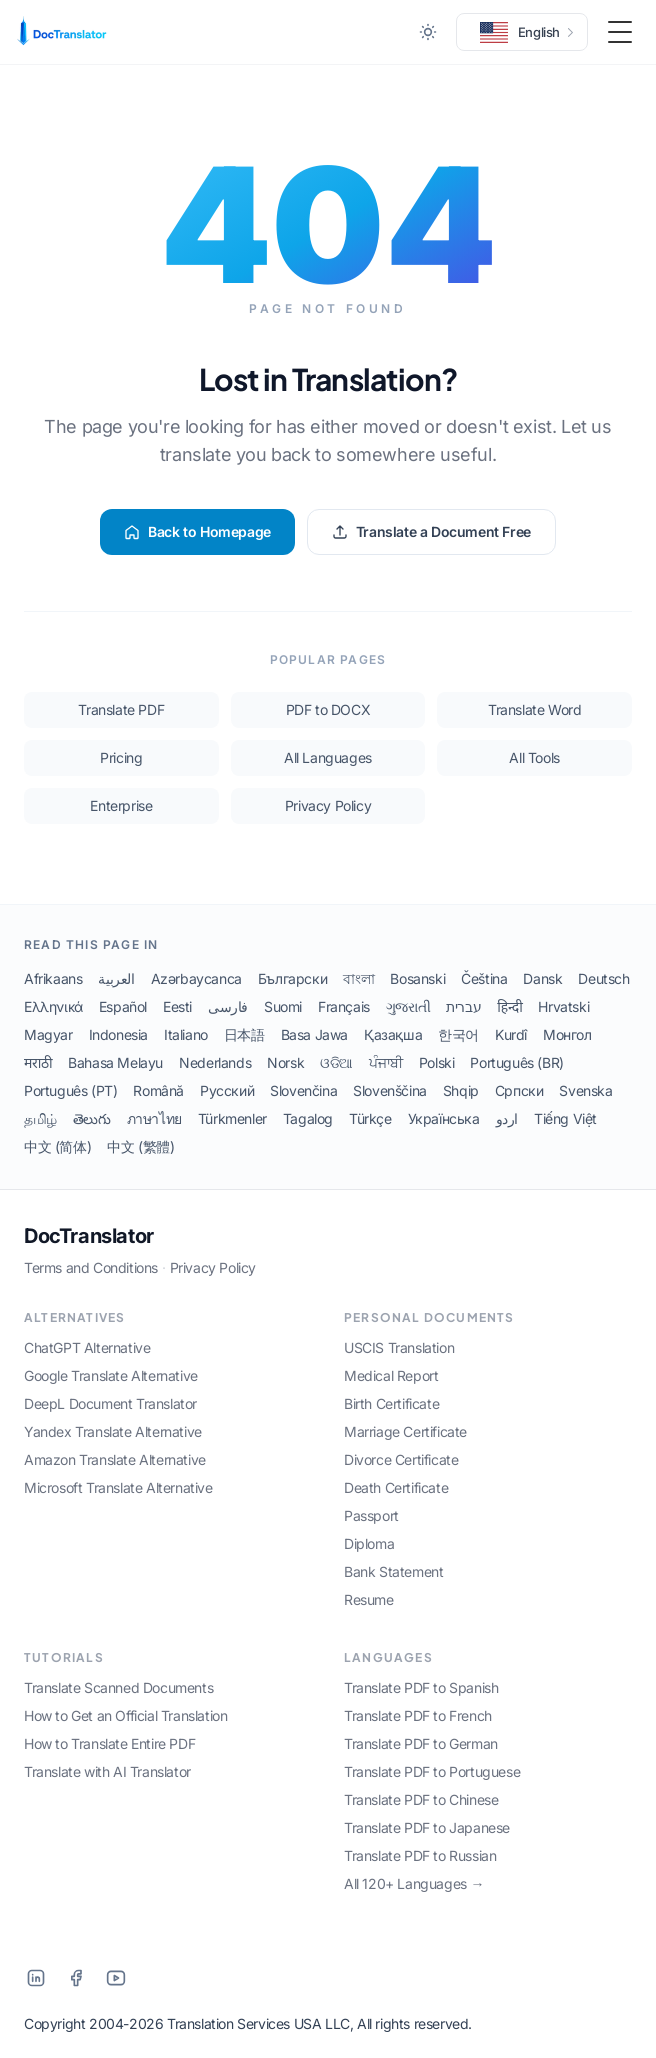 This screenshot has width=656, height=2058. Describe the element at coordinates (418, 1715) in the screenshot. I see `Translate PDF to French` at that location.